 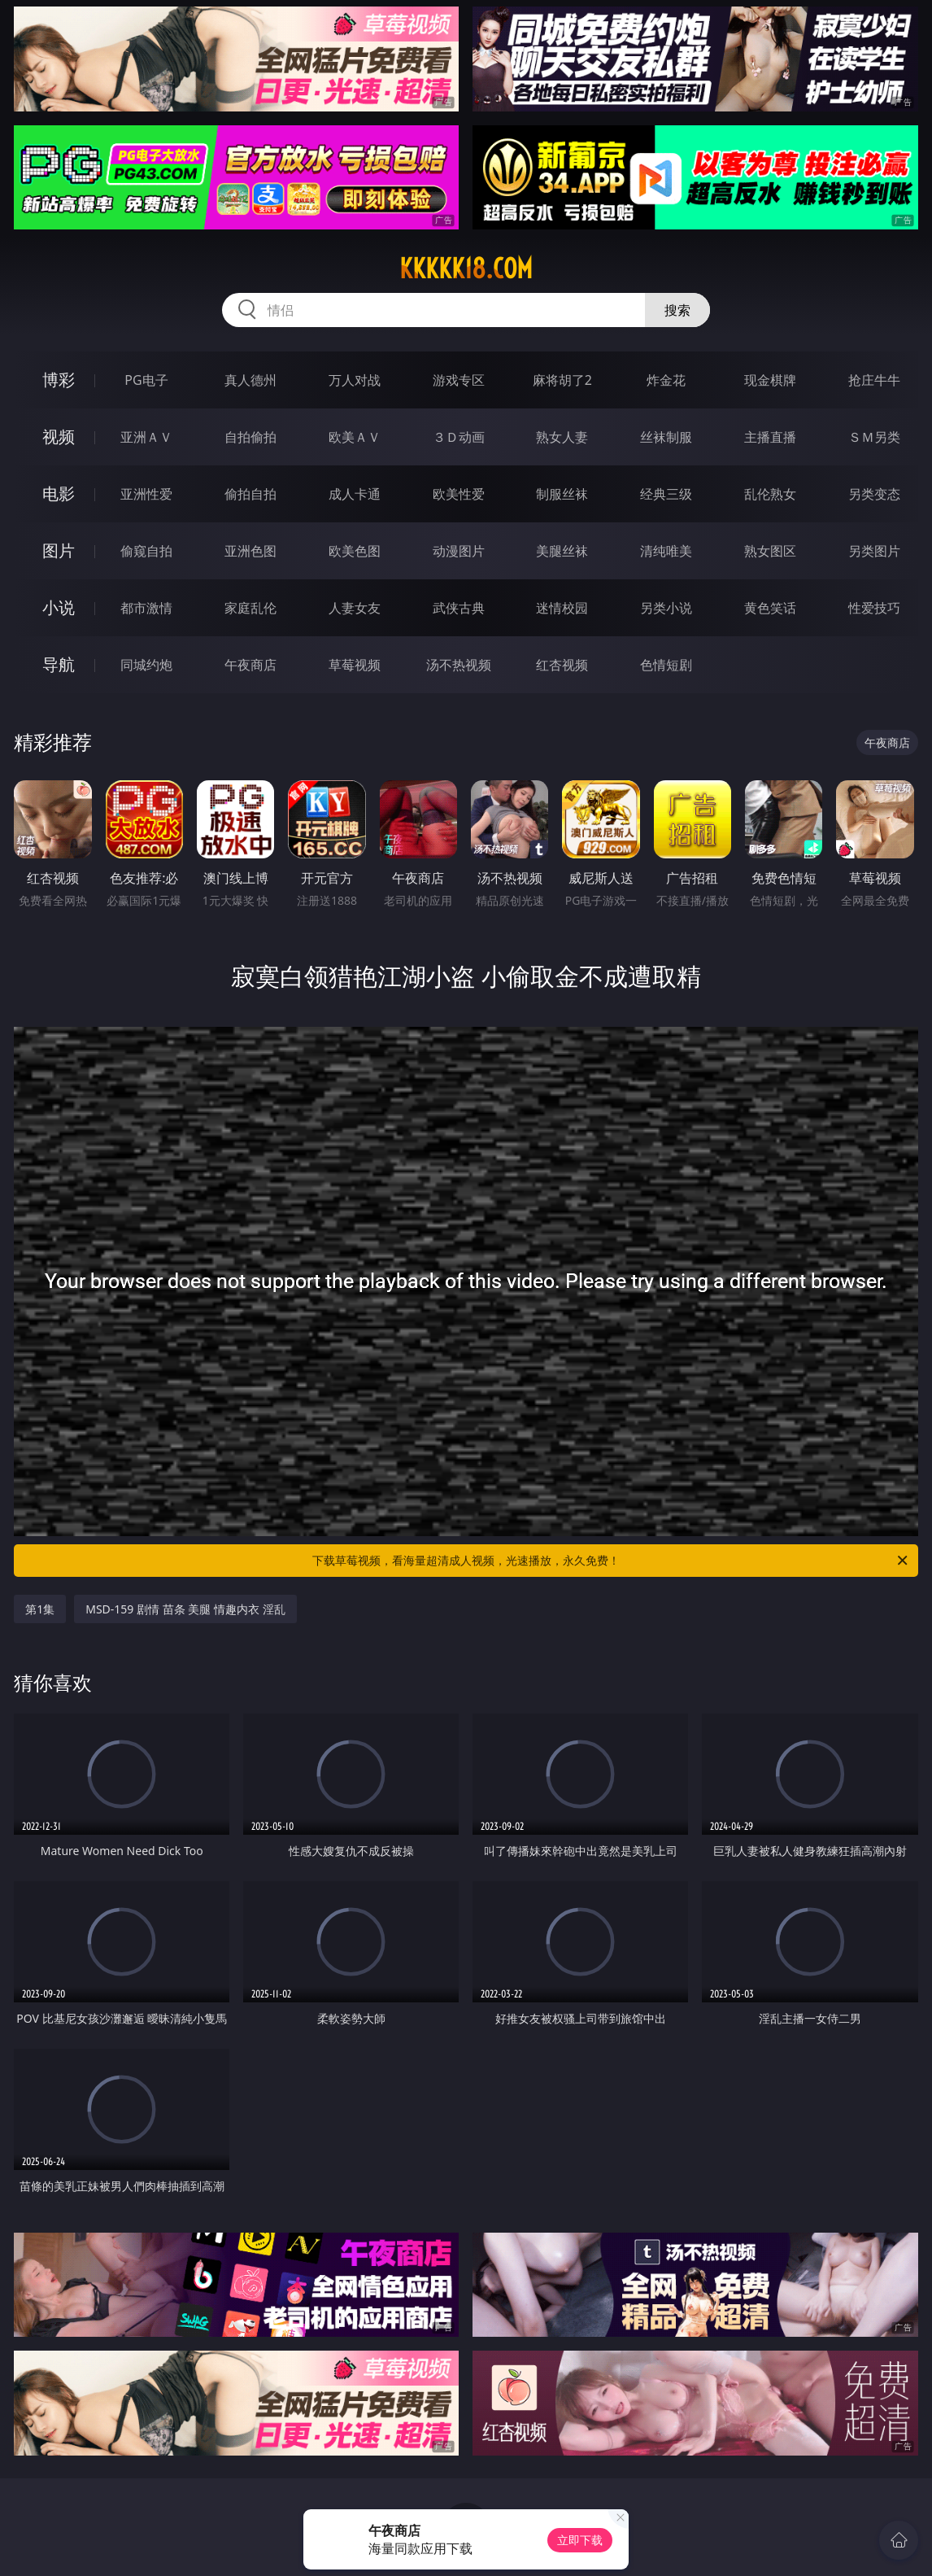 I want to click on 电影, so click(x=58, y=493).